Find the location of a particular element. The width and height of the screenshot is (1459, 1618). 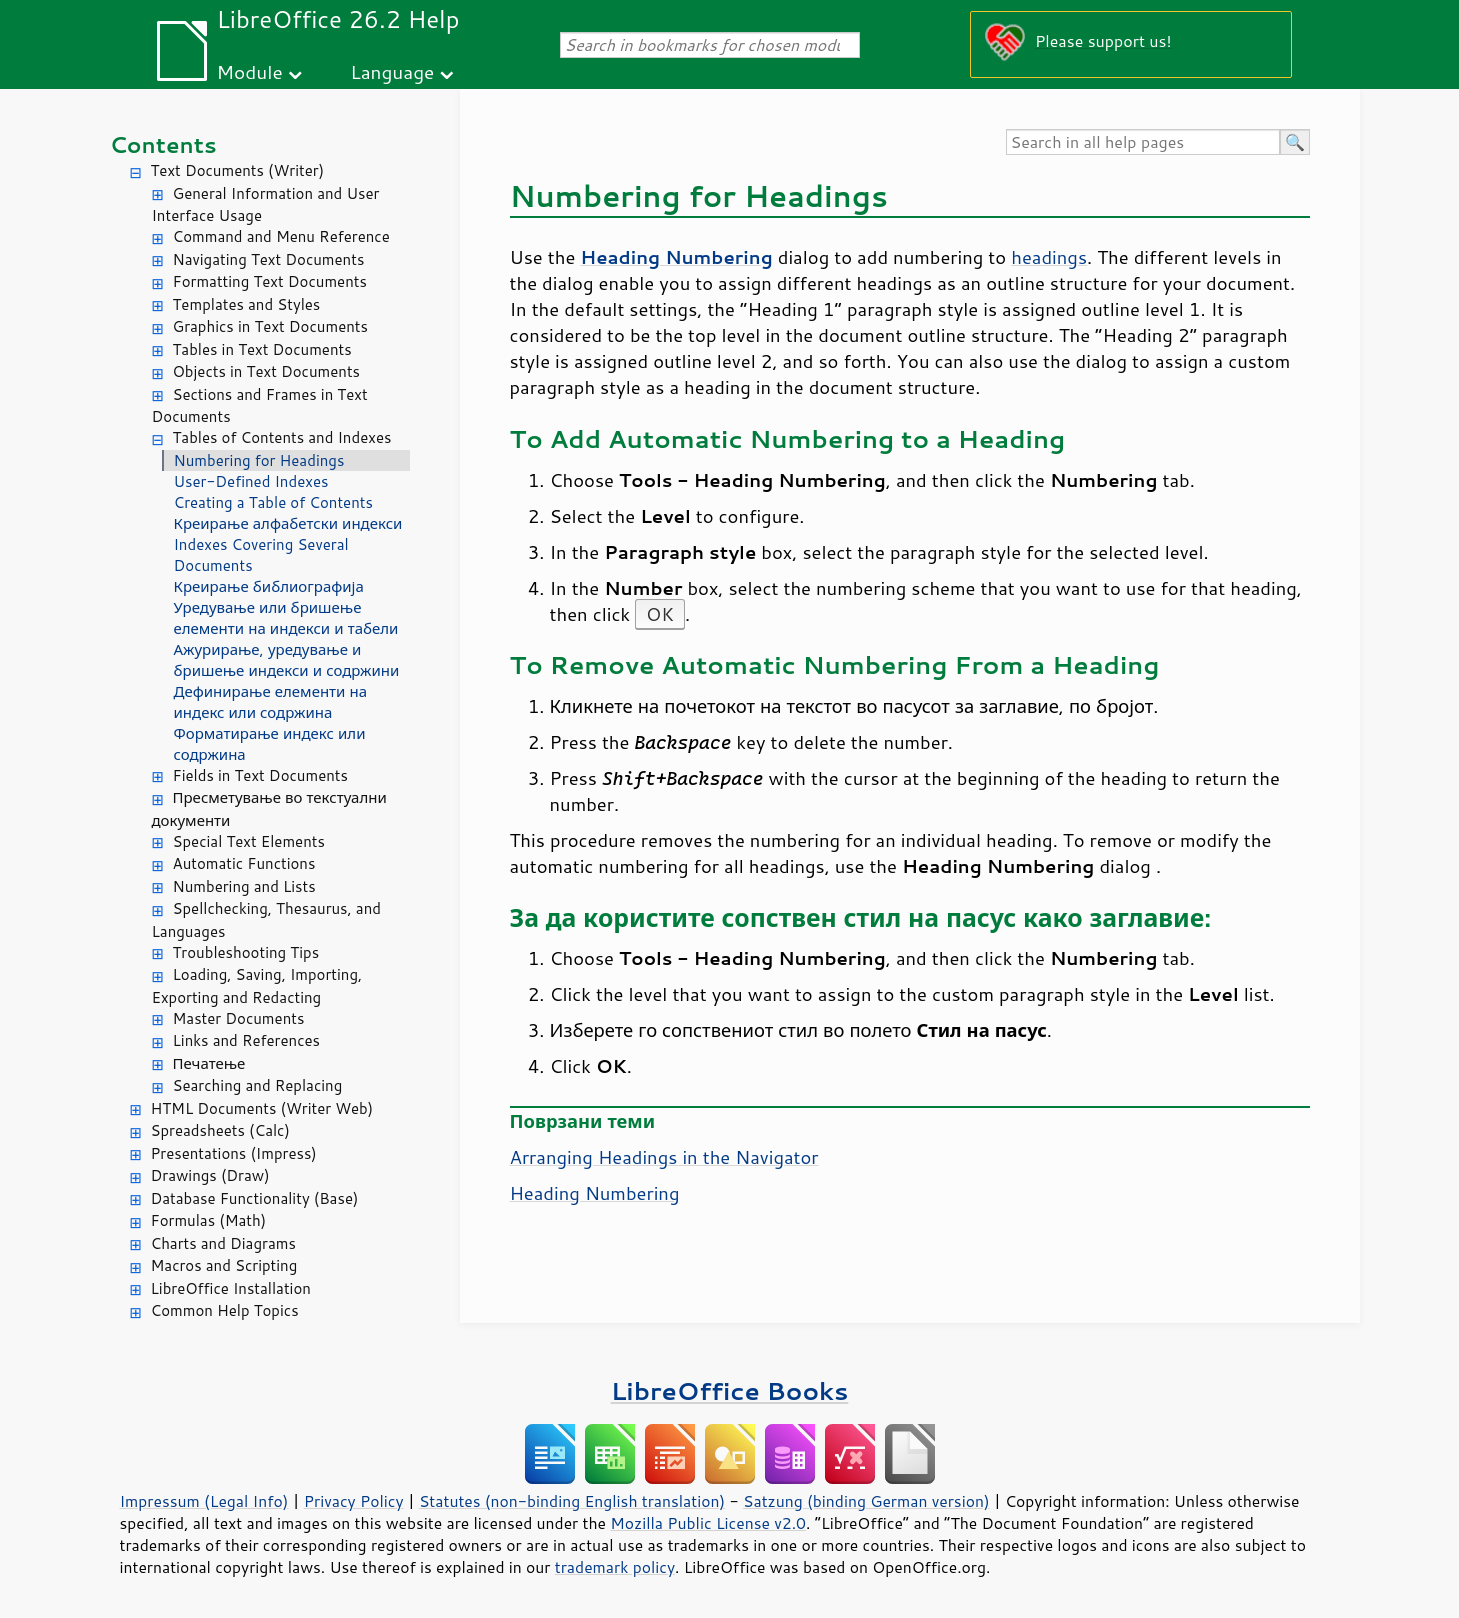

Contents is located at coordinates (163, 144).